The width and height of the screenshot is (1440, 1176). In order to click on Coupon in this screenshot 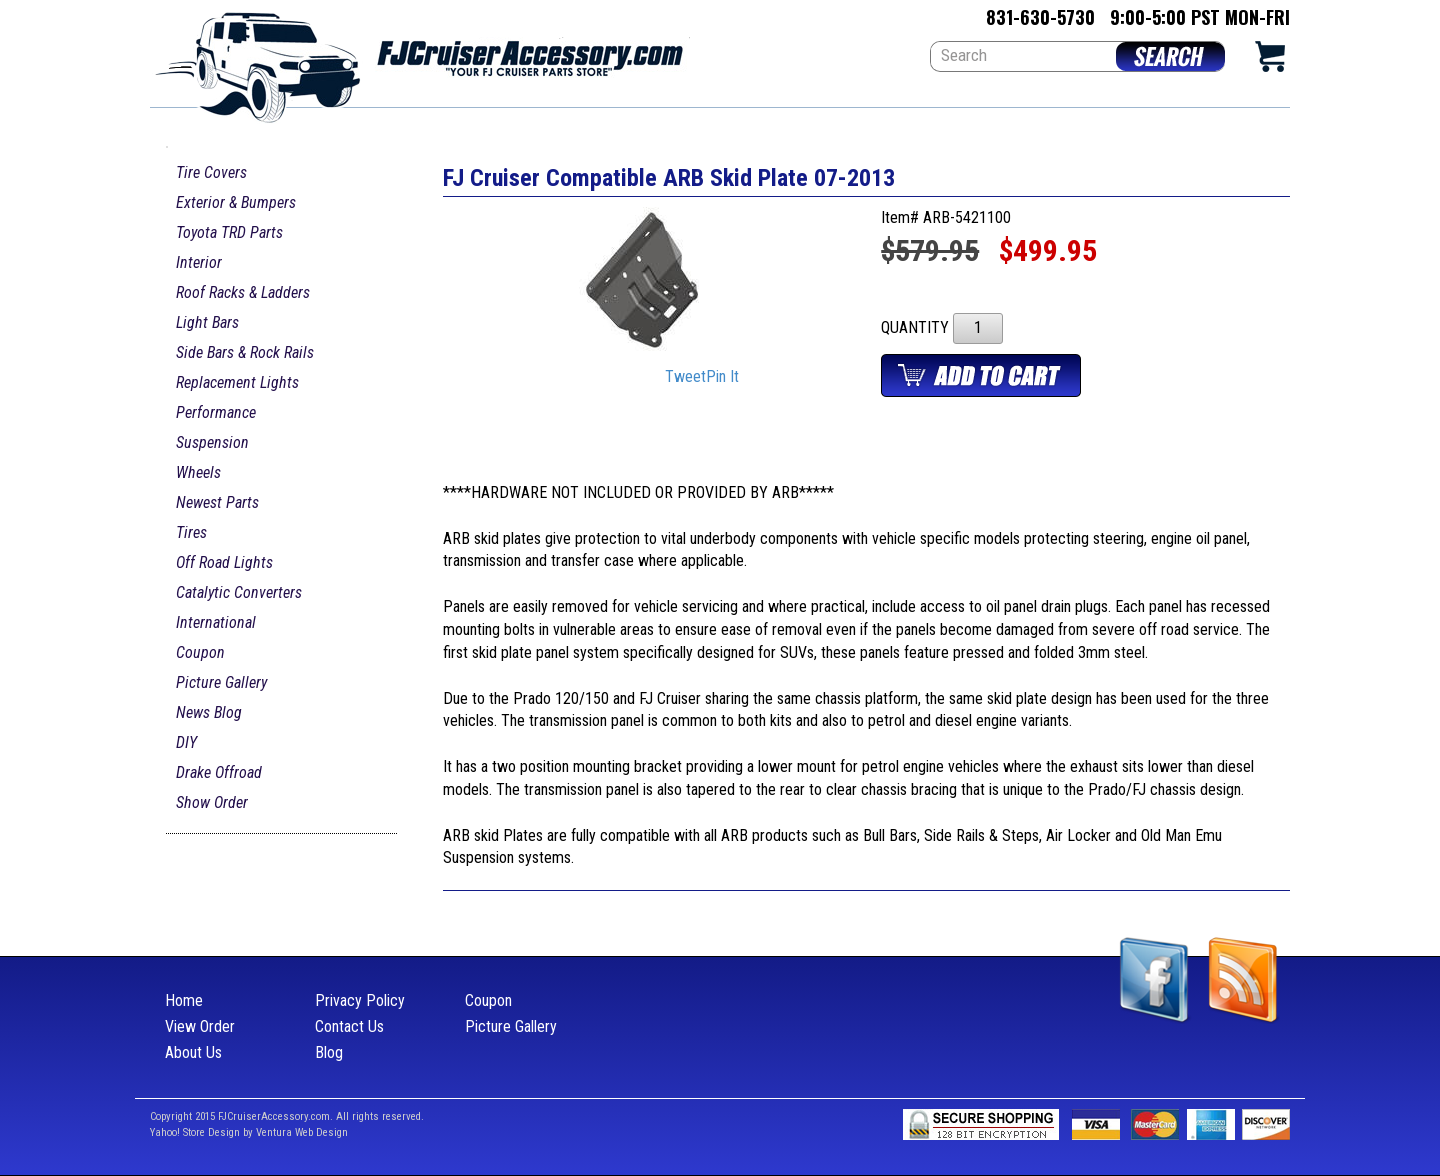, I will do `click(200, 652)`.